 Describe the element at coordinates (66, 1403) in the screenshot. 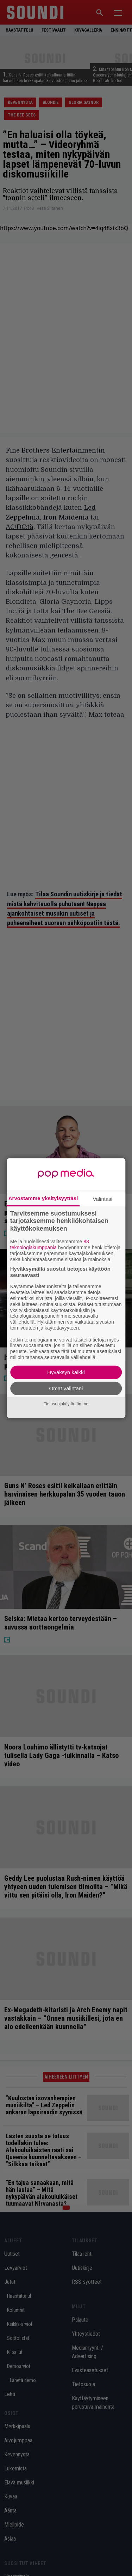

I see `Tietosuojakäytäntömme` at that location.